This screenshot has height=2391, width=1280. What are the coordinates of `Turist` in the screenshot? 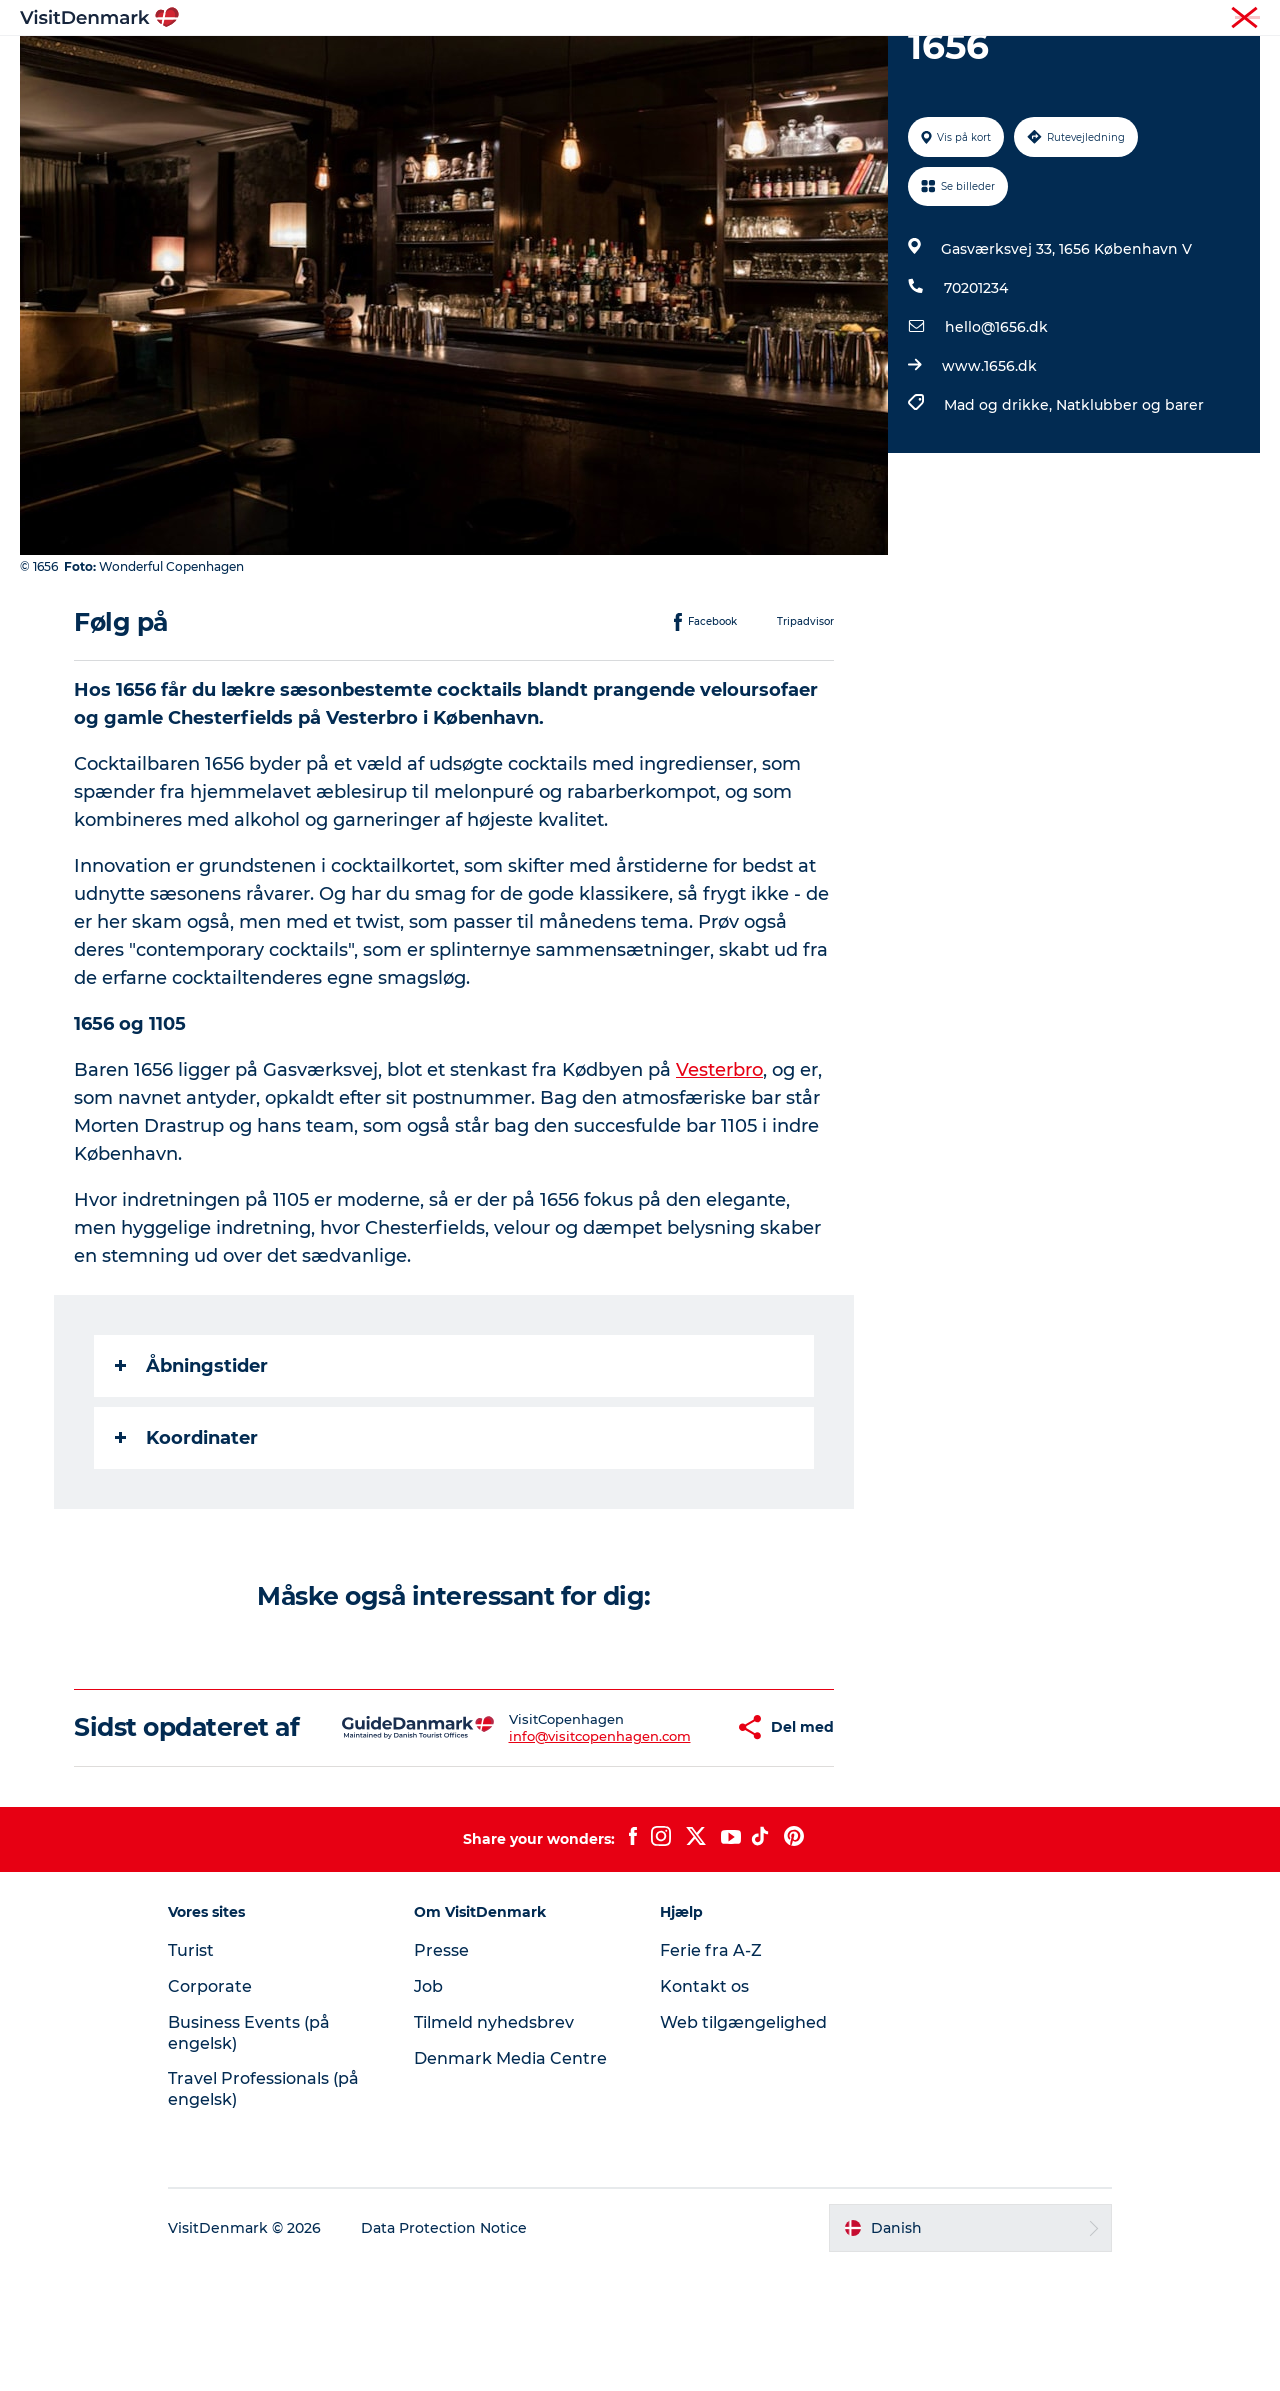 It's located at (1164, 19).